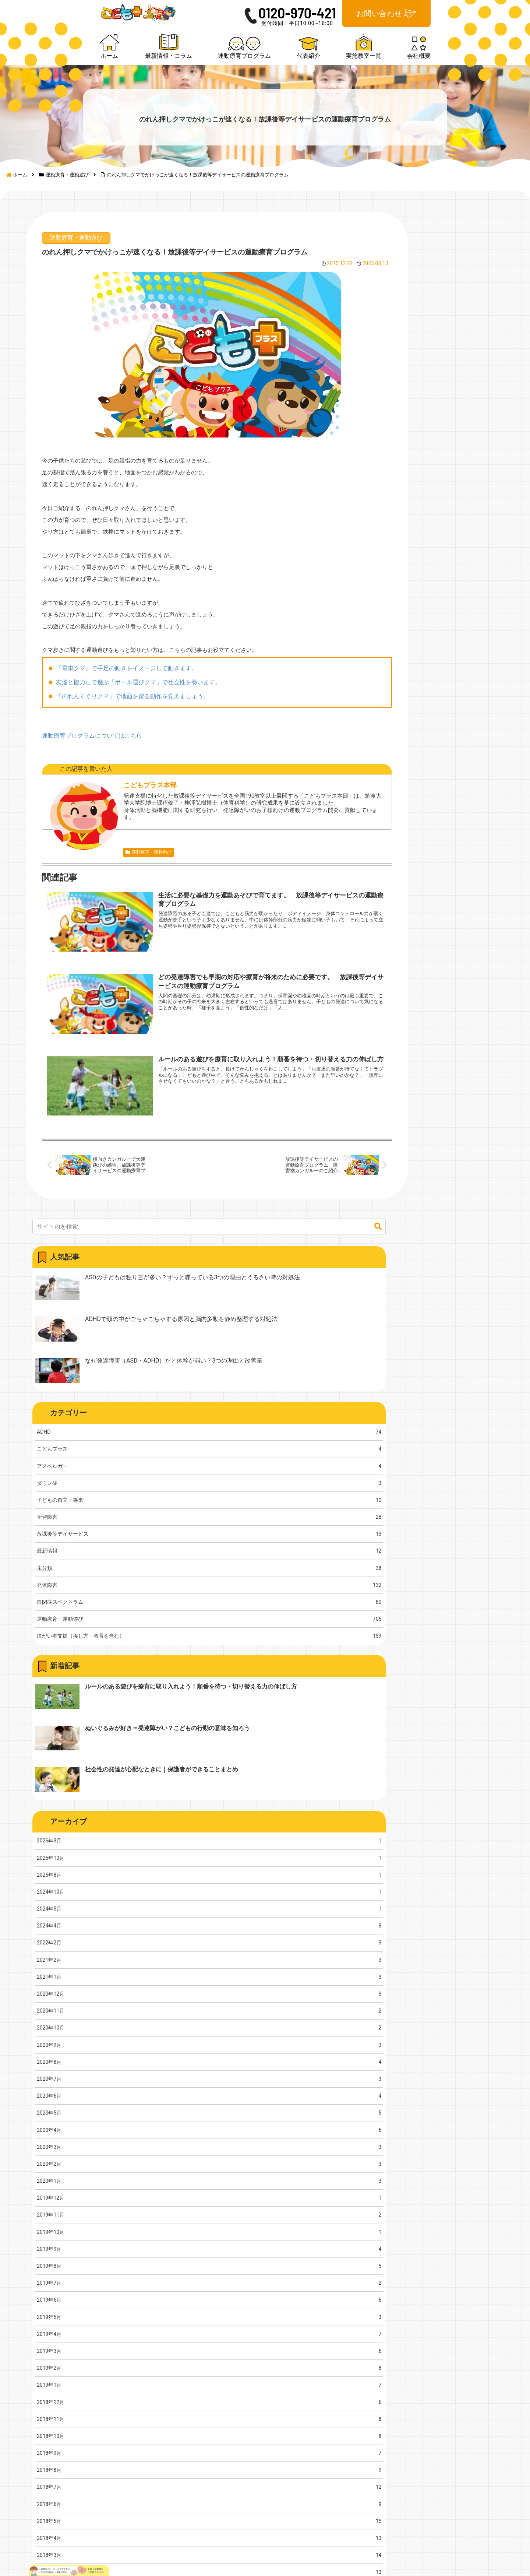  Describe the element at coordinates (489, 277) in the screenshot. I see `[button]` at that location.